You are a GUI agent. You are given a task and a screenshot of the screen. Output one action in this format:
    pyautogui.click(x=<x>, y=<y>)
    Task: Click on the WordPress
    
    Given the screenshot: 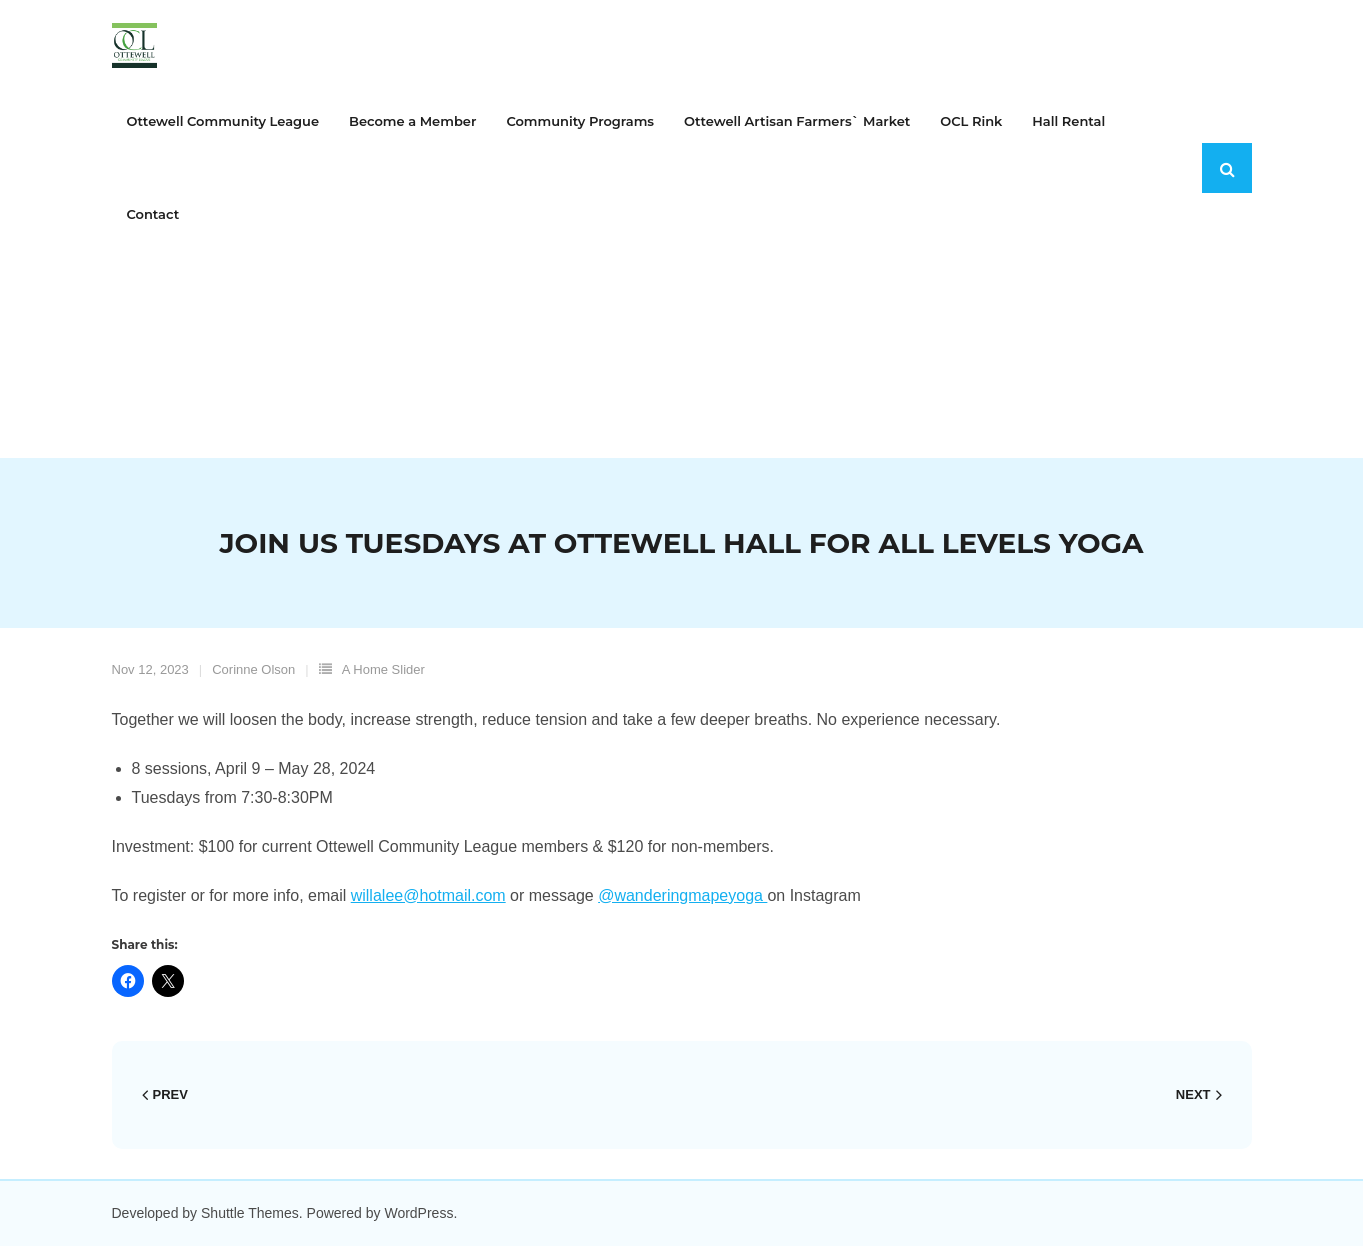 What is the action you would take?
    pyautogui.click(x=418, y=1213)
    